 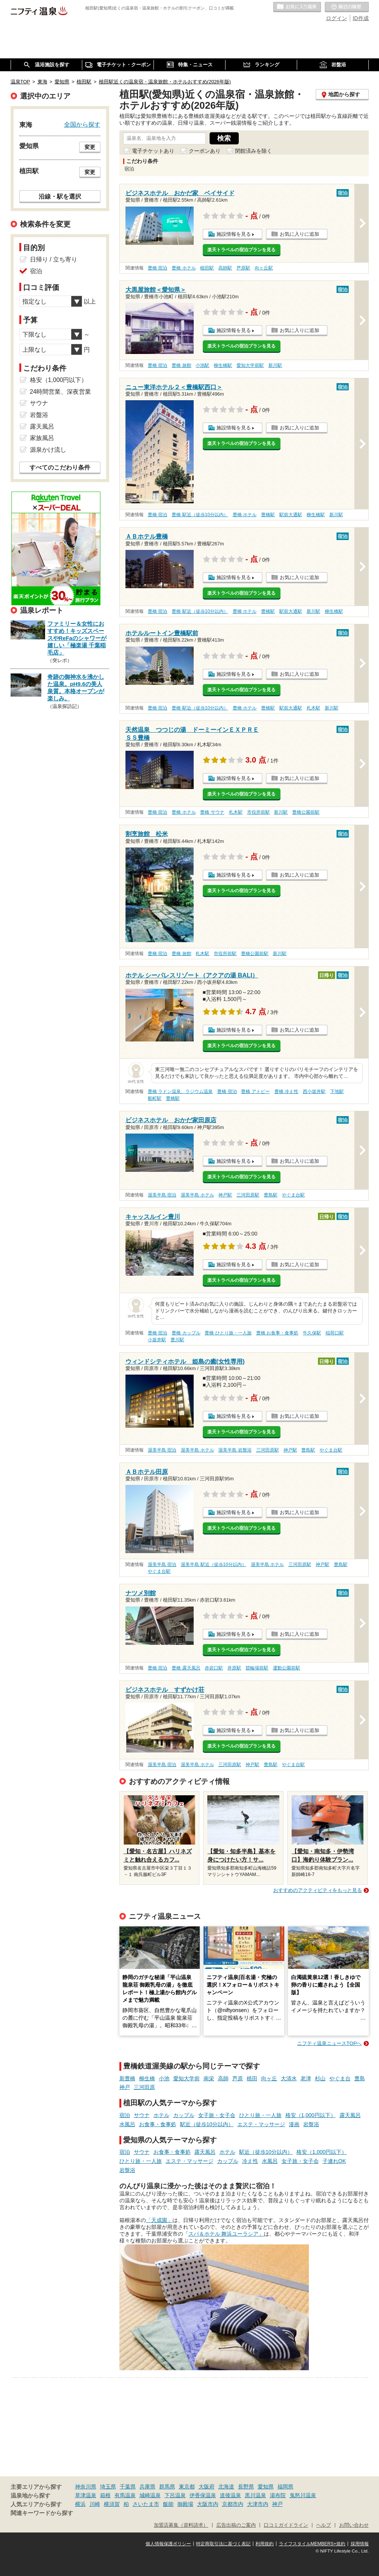 What do you see at coordinates (236, 2525) in the screenshot?
I see `広告出稿のご案内` at bounding box center [236, 2525].